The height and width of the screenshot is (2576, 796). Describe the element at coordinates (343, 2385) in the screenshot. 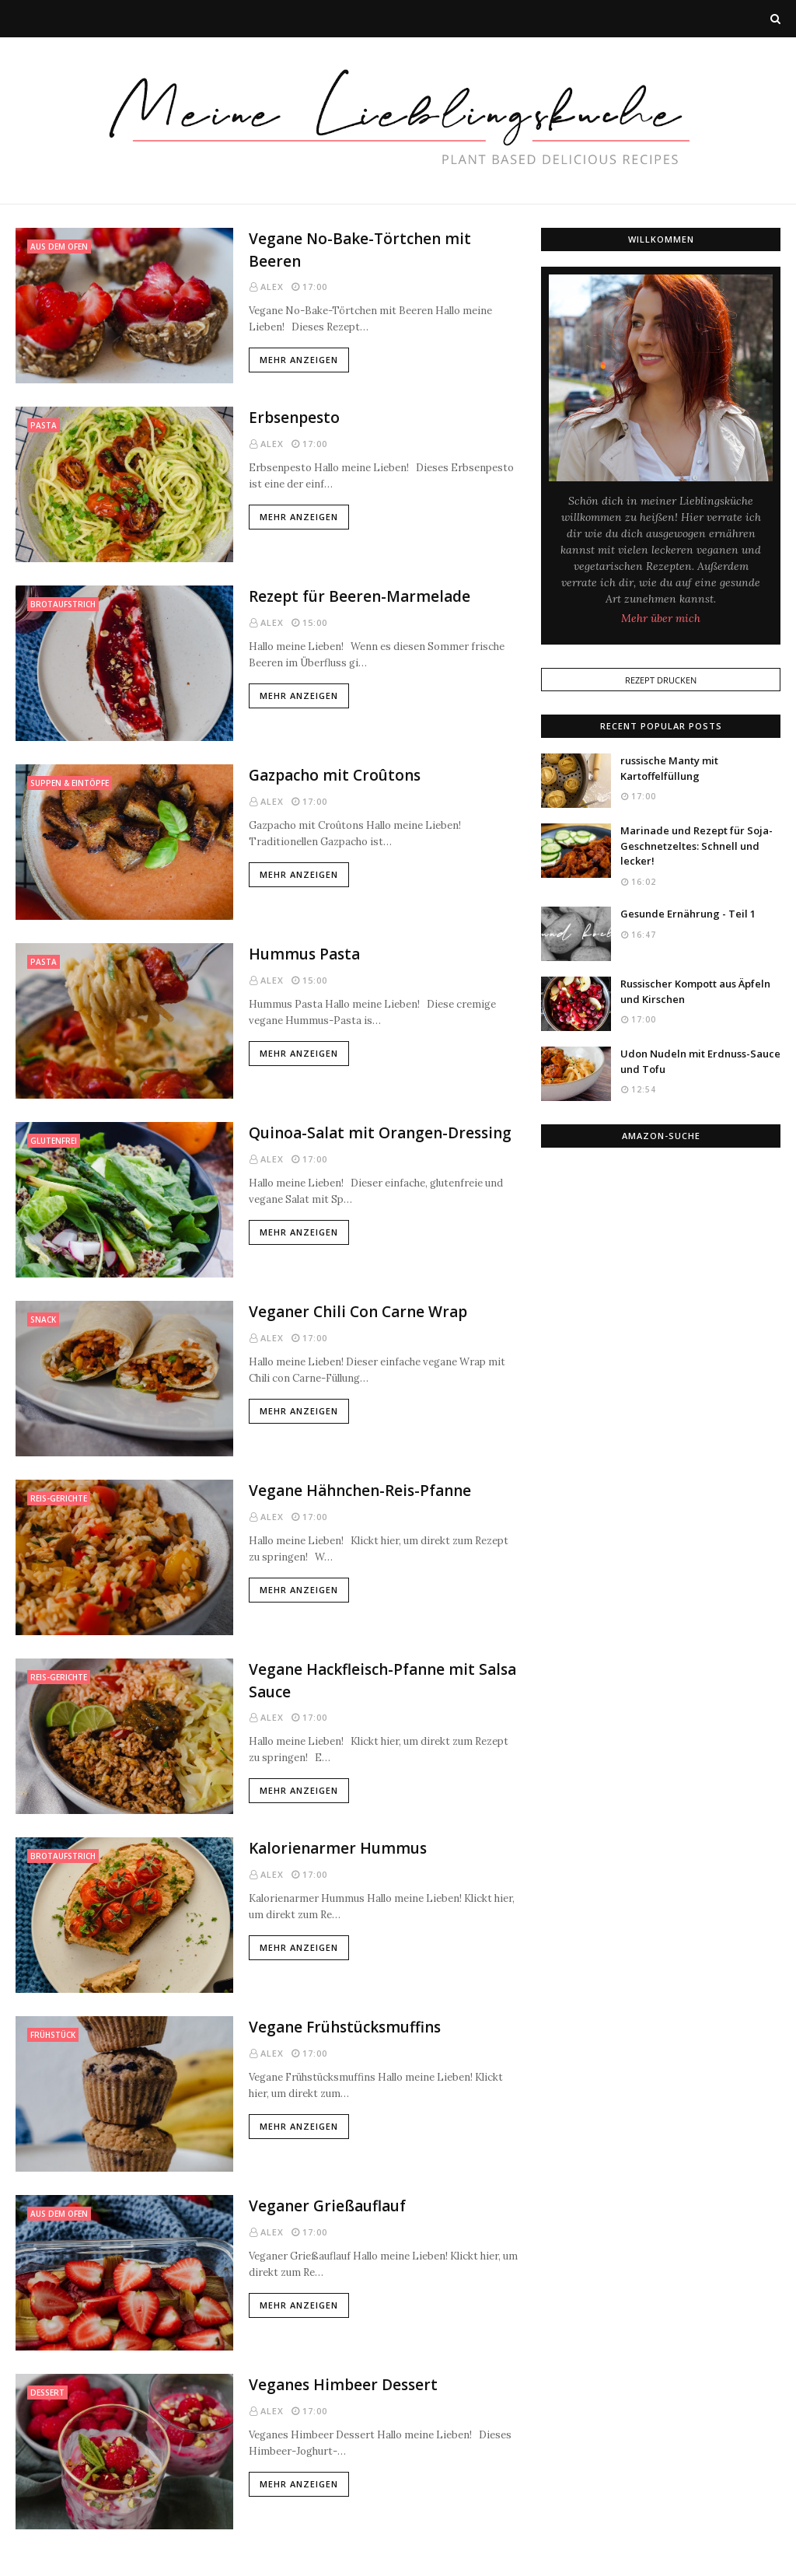

I see `Veganes Himbeer Dessert` at that location.